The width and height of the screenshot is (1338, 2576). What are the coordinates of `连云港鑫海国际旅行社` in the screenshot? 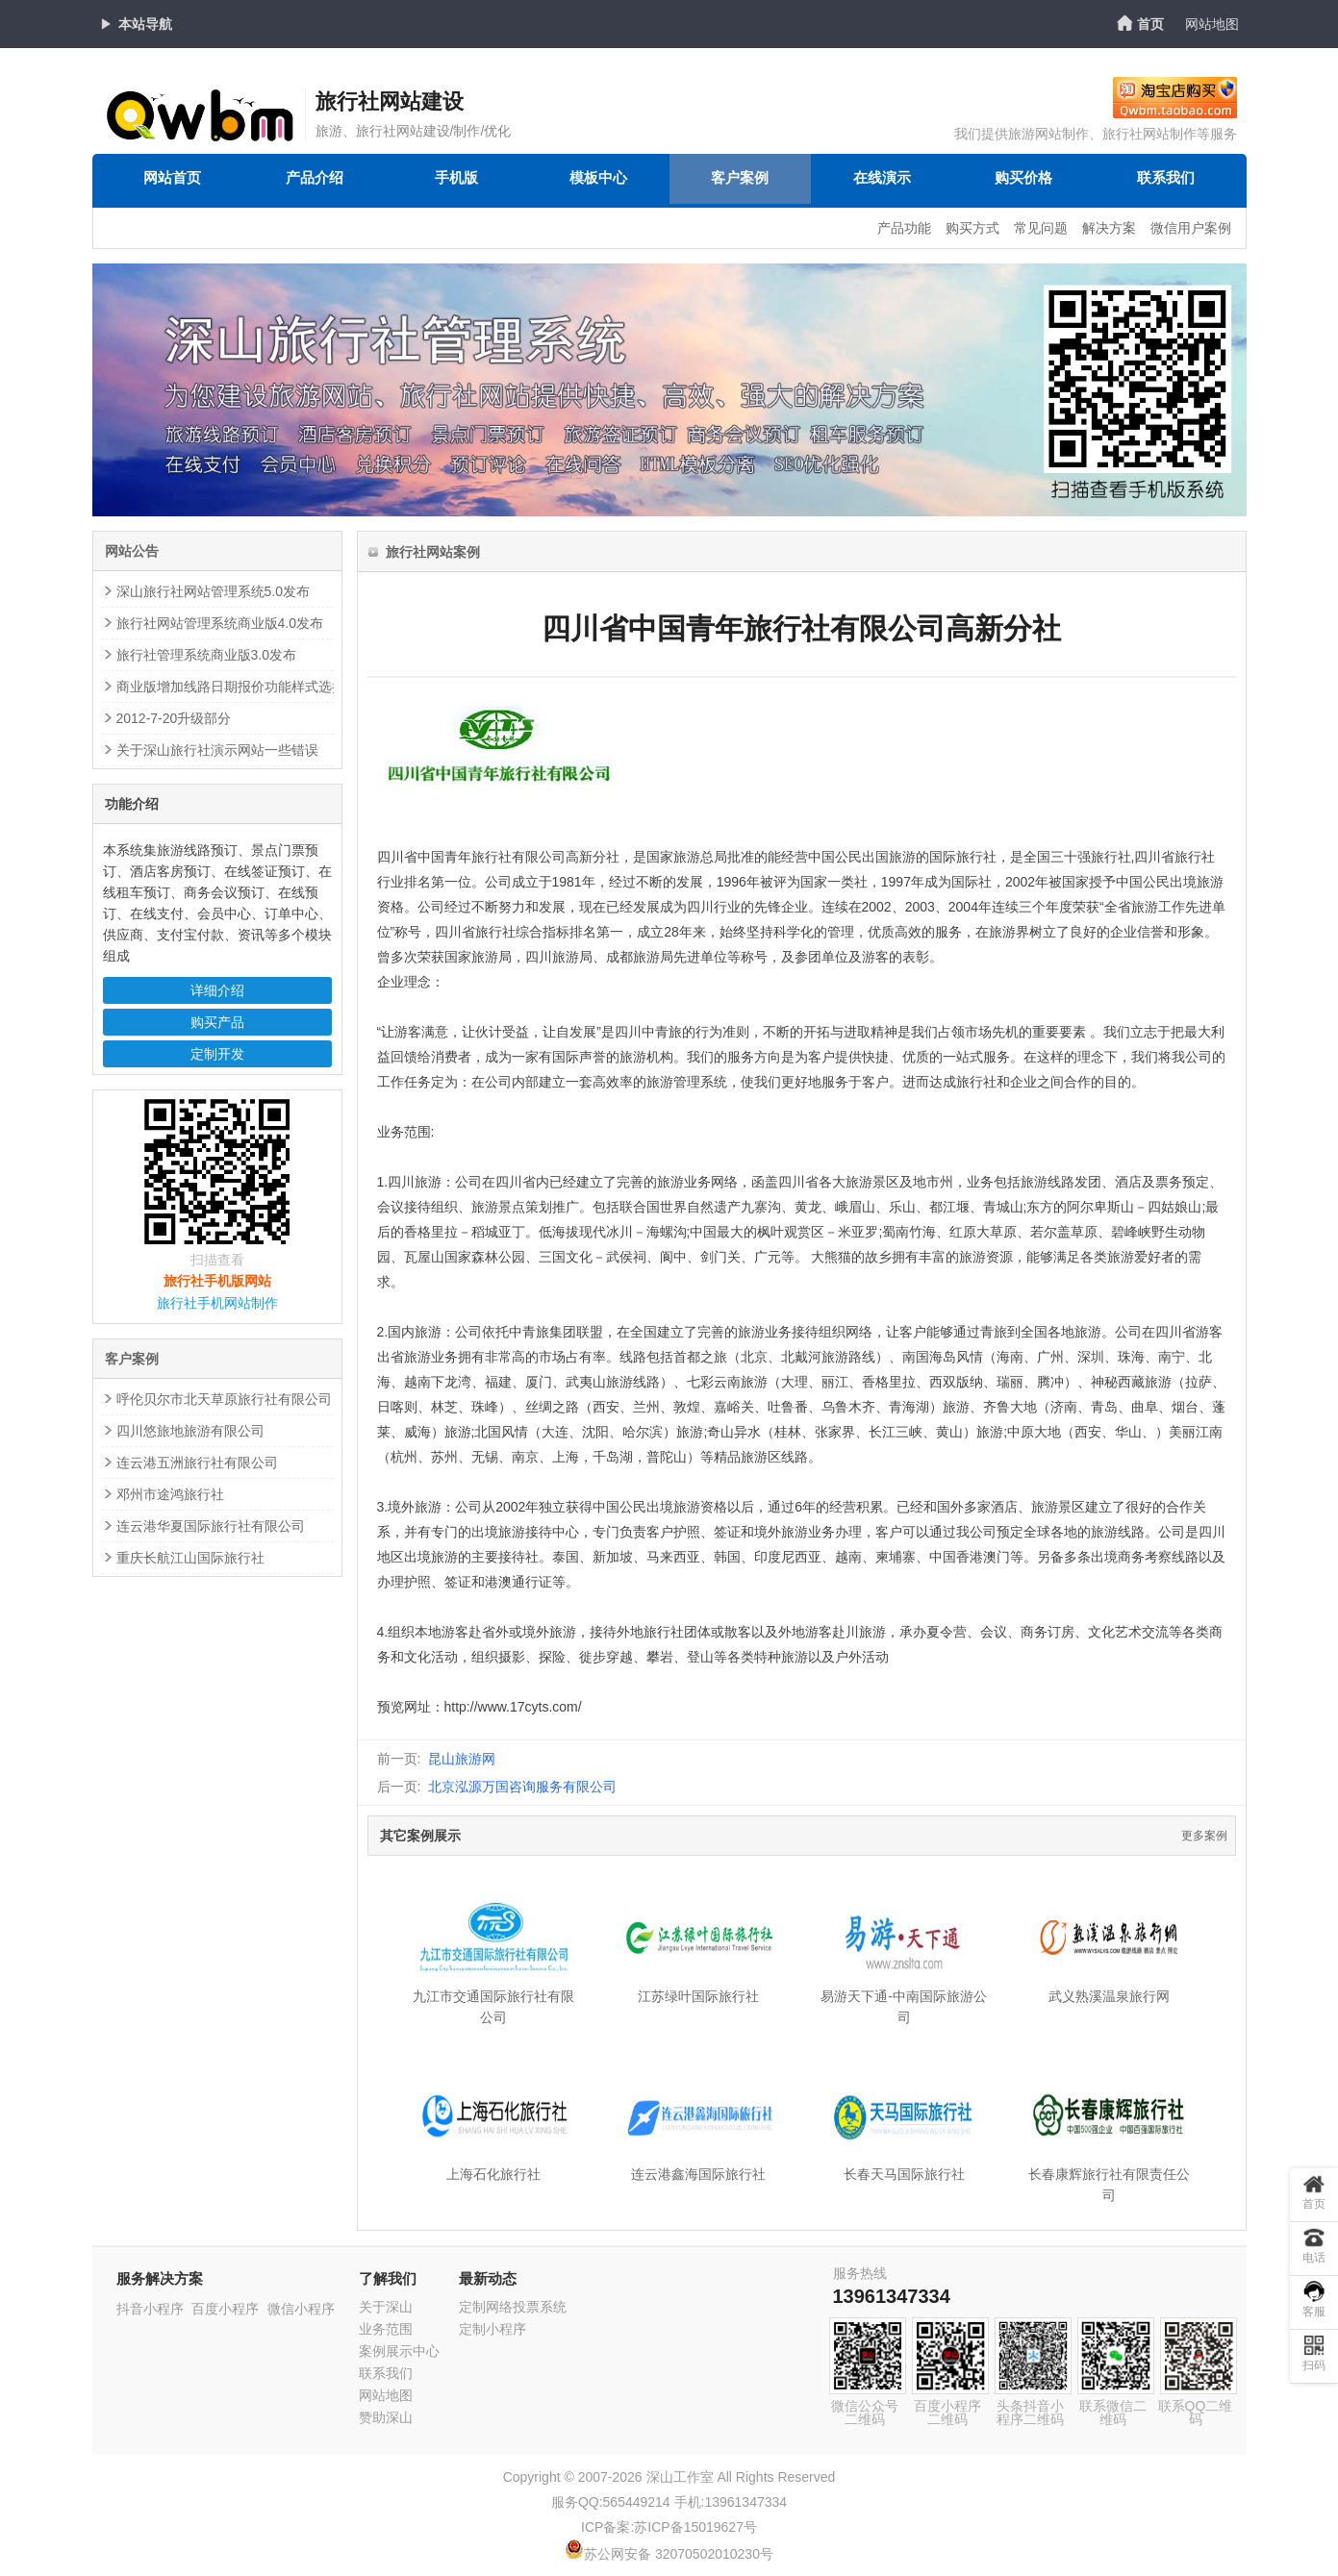 It's located at (698, 2174).